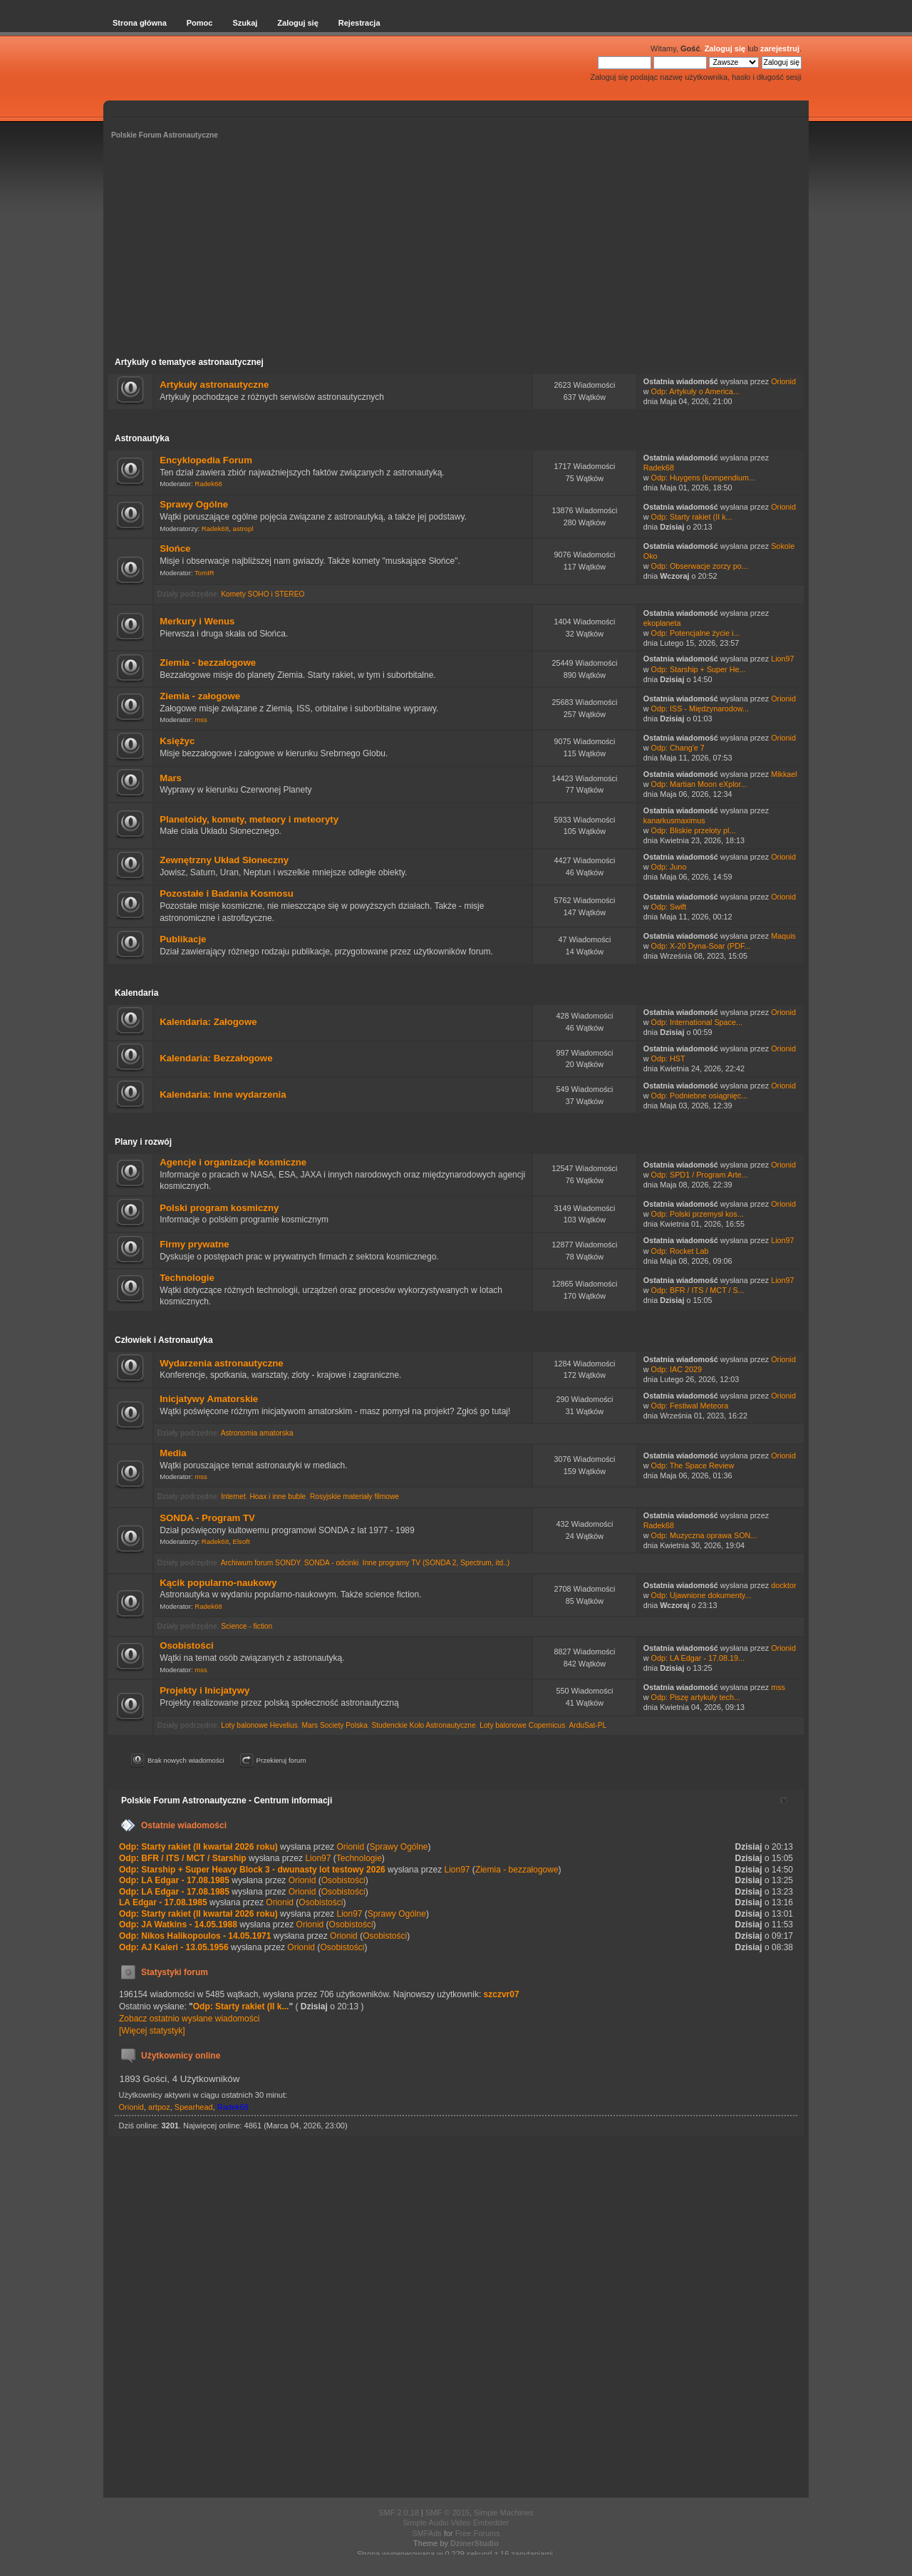 Image resolution: width=912 pixels, height=2576 pixels. What do you see at coordinates (262, 594) in the screenshot?
I see `Komety SOHO i STEREO` at bounding box center [262, 594].